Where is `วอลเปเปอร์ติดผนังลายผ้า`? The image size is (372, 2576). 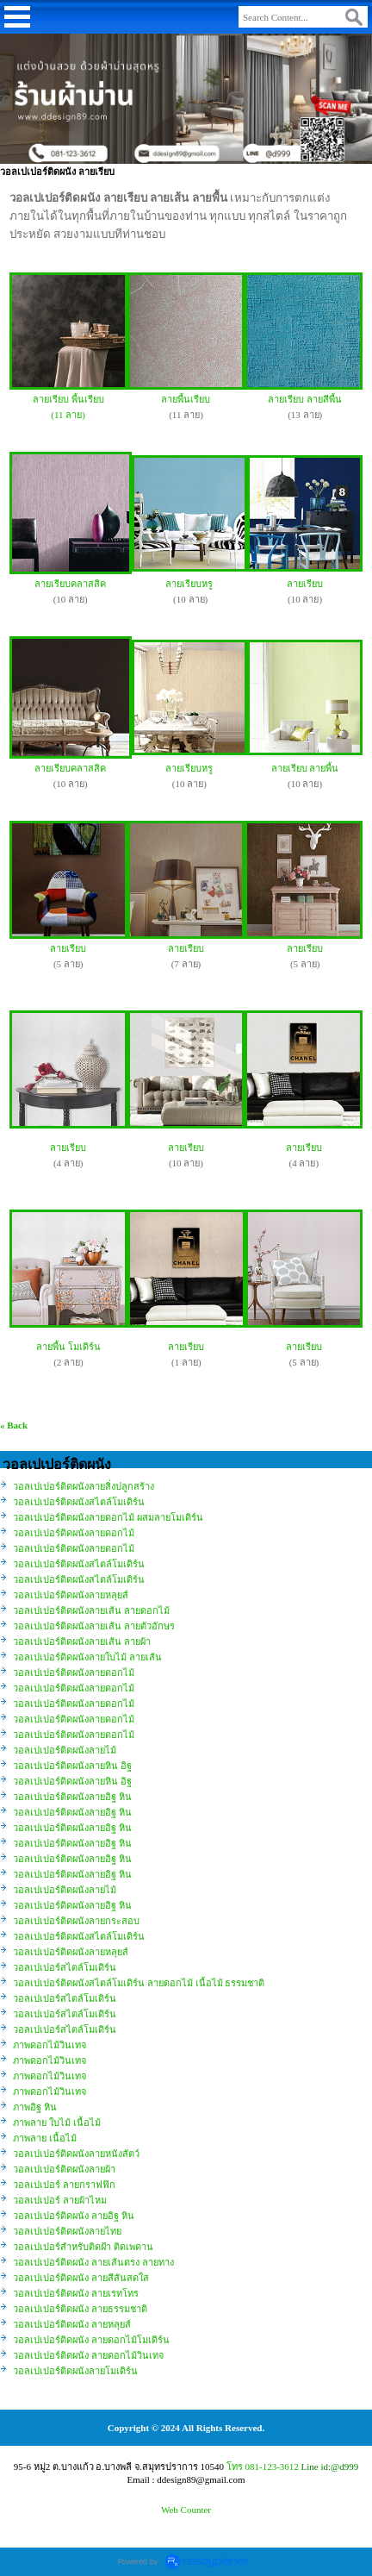 วอลเปเปอร์ติดผนังลายผ้า is located at coordinates (64, 2169).